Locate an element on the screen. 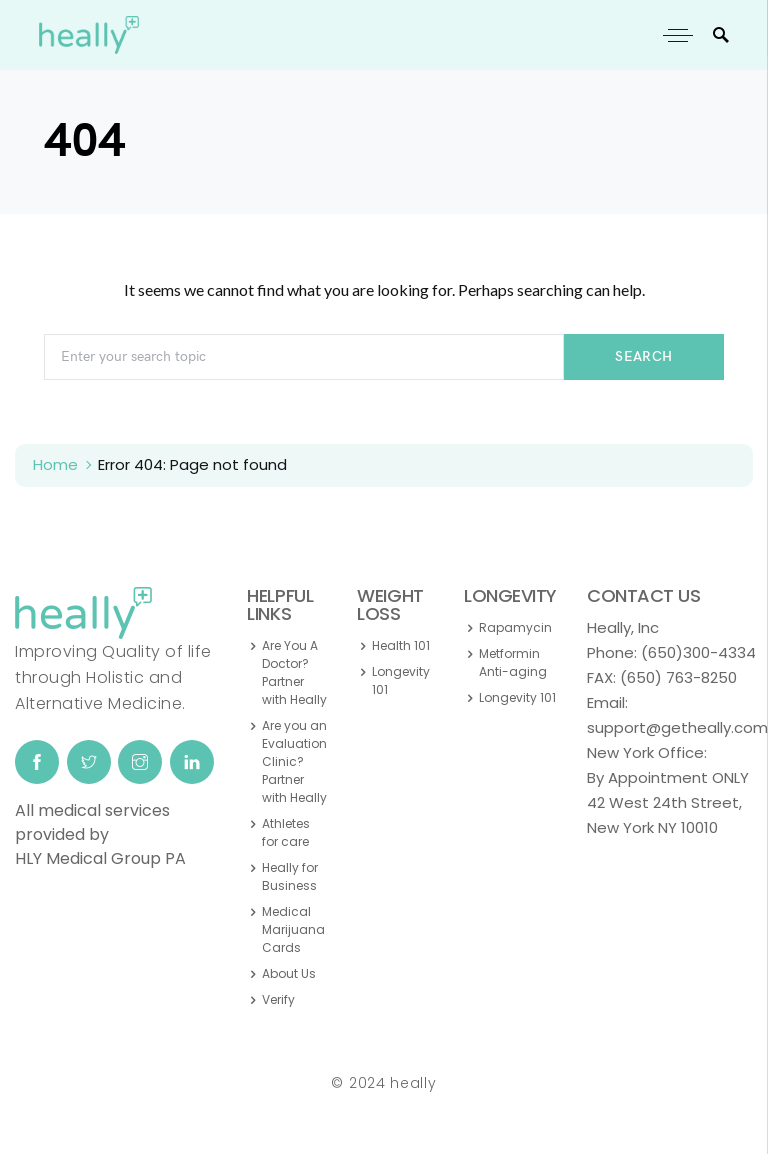  [Facebook] is located at coordinates (37, 762).